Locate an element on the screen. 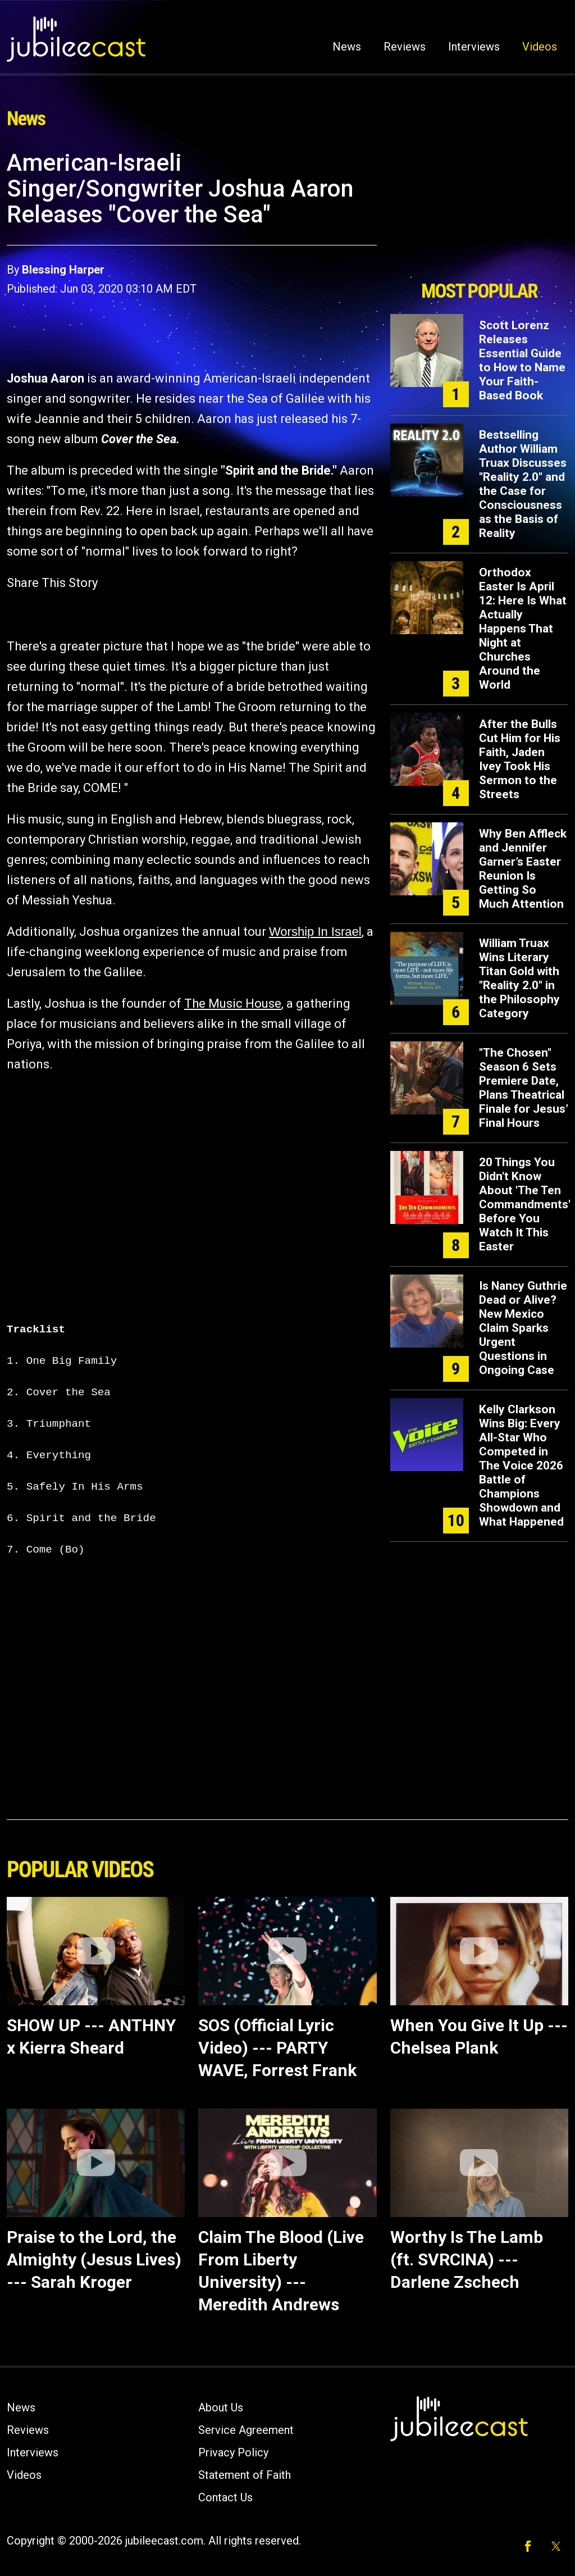 The image size is (575, 2576). Scott Lorenz Releases Essential Guide to How to Name Your Faith-Based Book is located at coordinates (522, 360).